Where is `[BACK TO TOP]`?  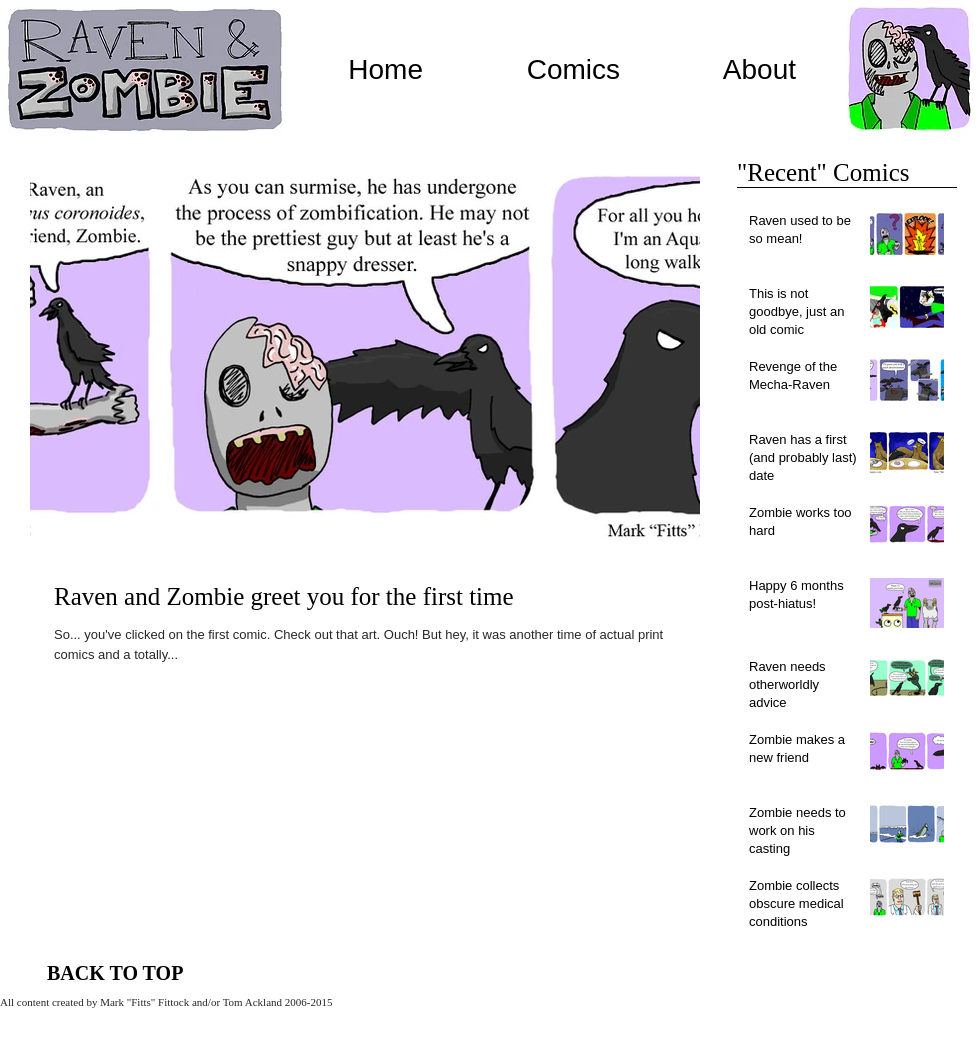 [BACK TO TOP] is located at coordinates (115, 973).